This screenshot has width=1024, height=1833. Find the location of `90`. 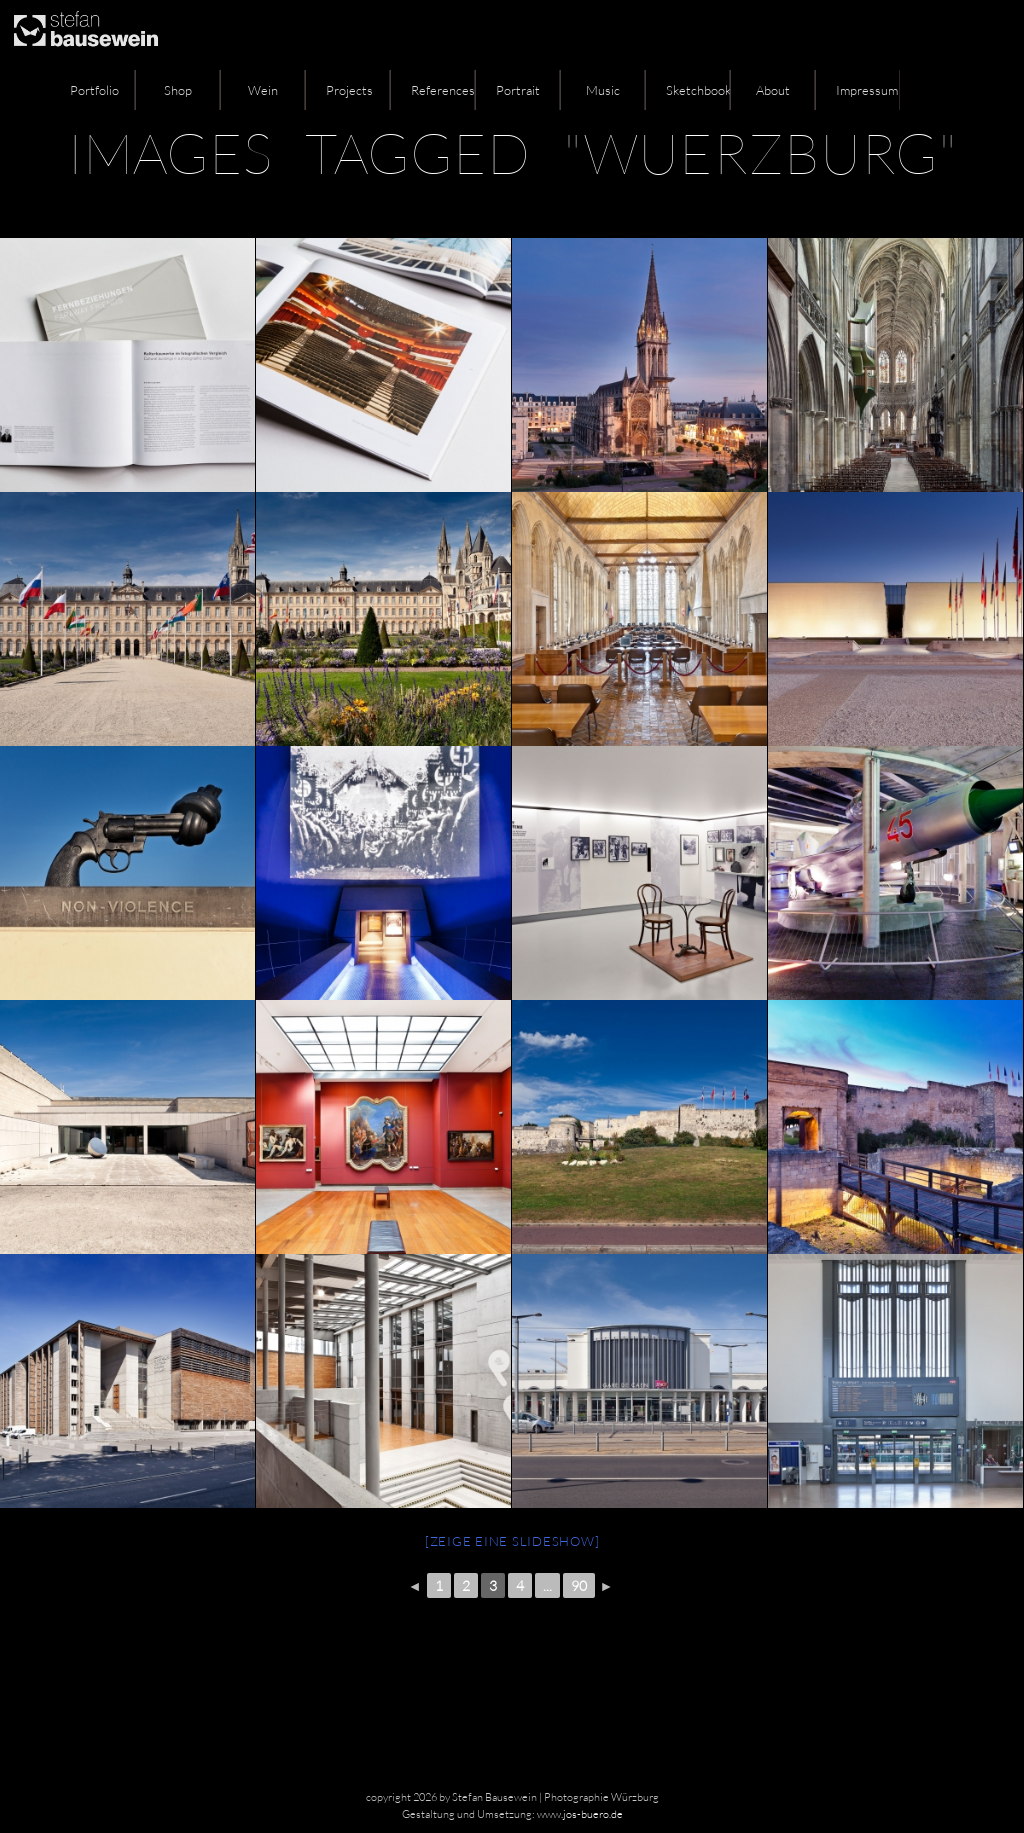

90 is located at coordinates (579, 1585).